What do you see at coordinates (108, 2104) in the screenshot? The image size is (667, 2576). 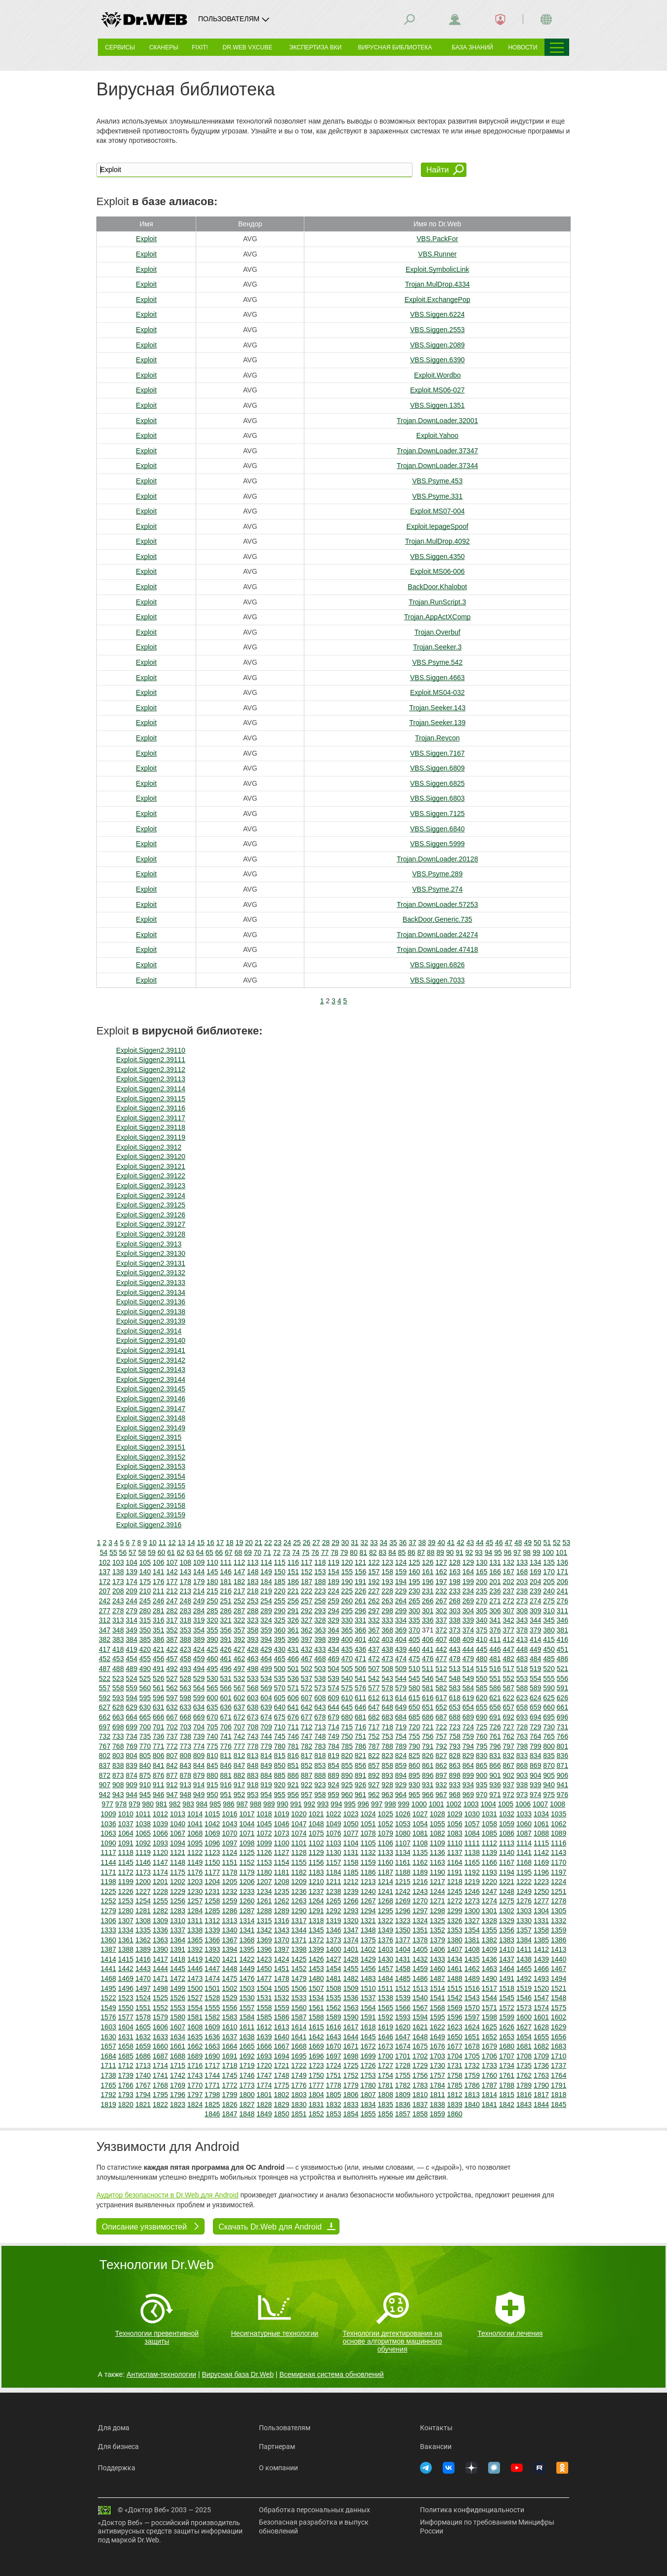 I see `1819` at bounding box center [108, 2104].